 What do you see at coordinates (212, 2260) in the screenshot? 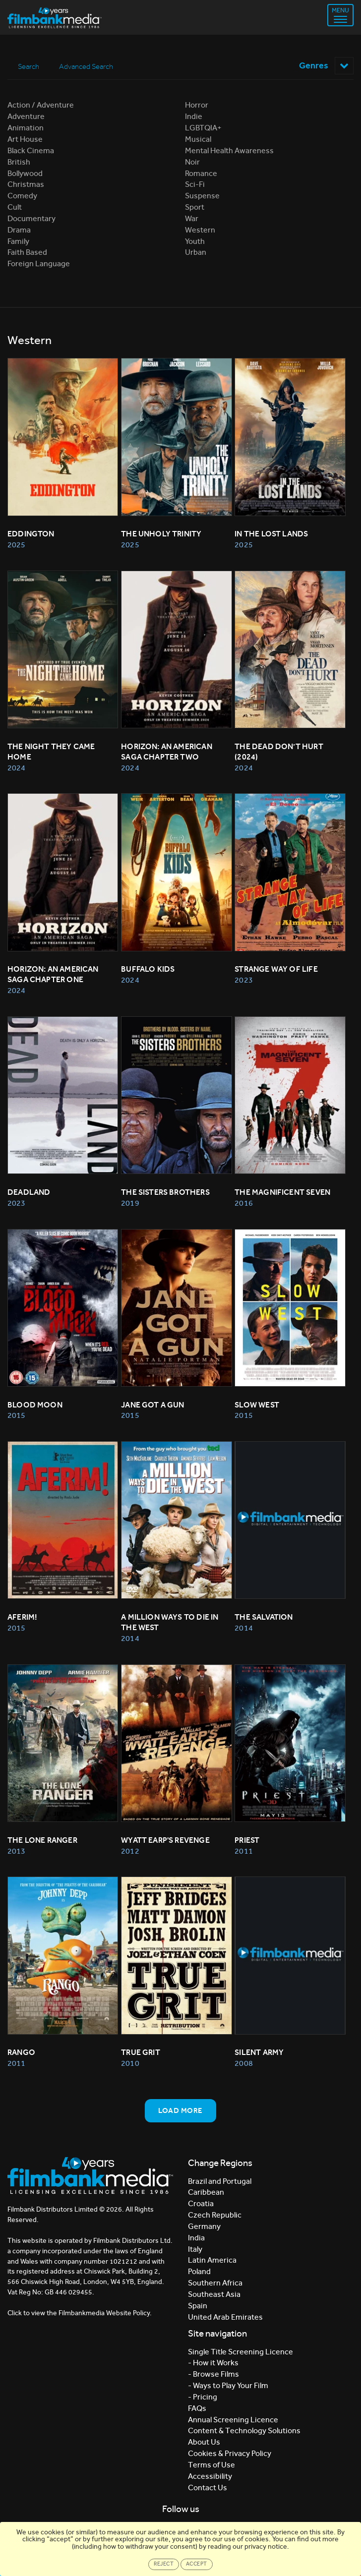
I see `Latin America` at bounding box center [212, 2260].